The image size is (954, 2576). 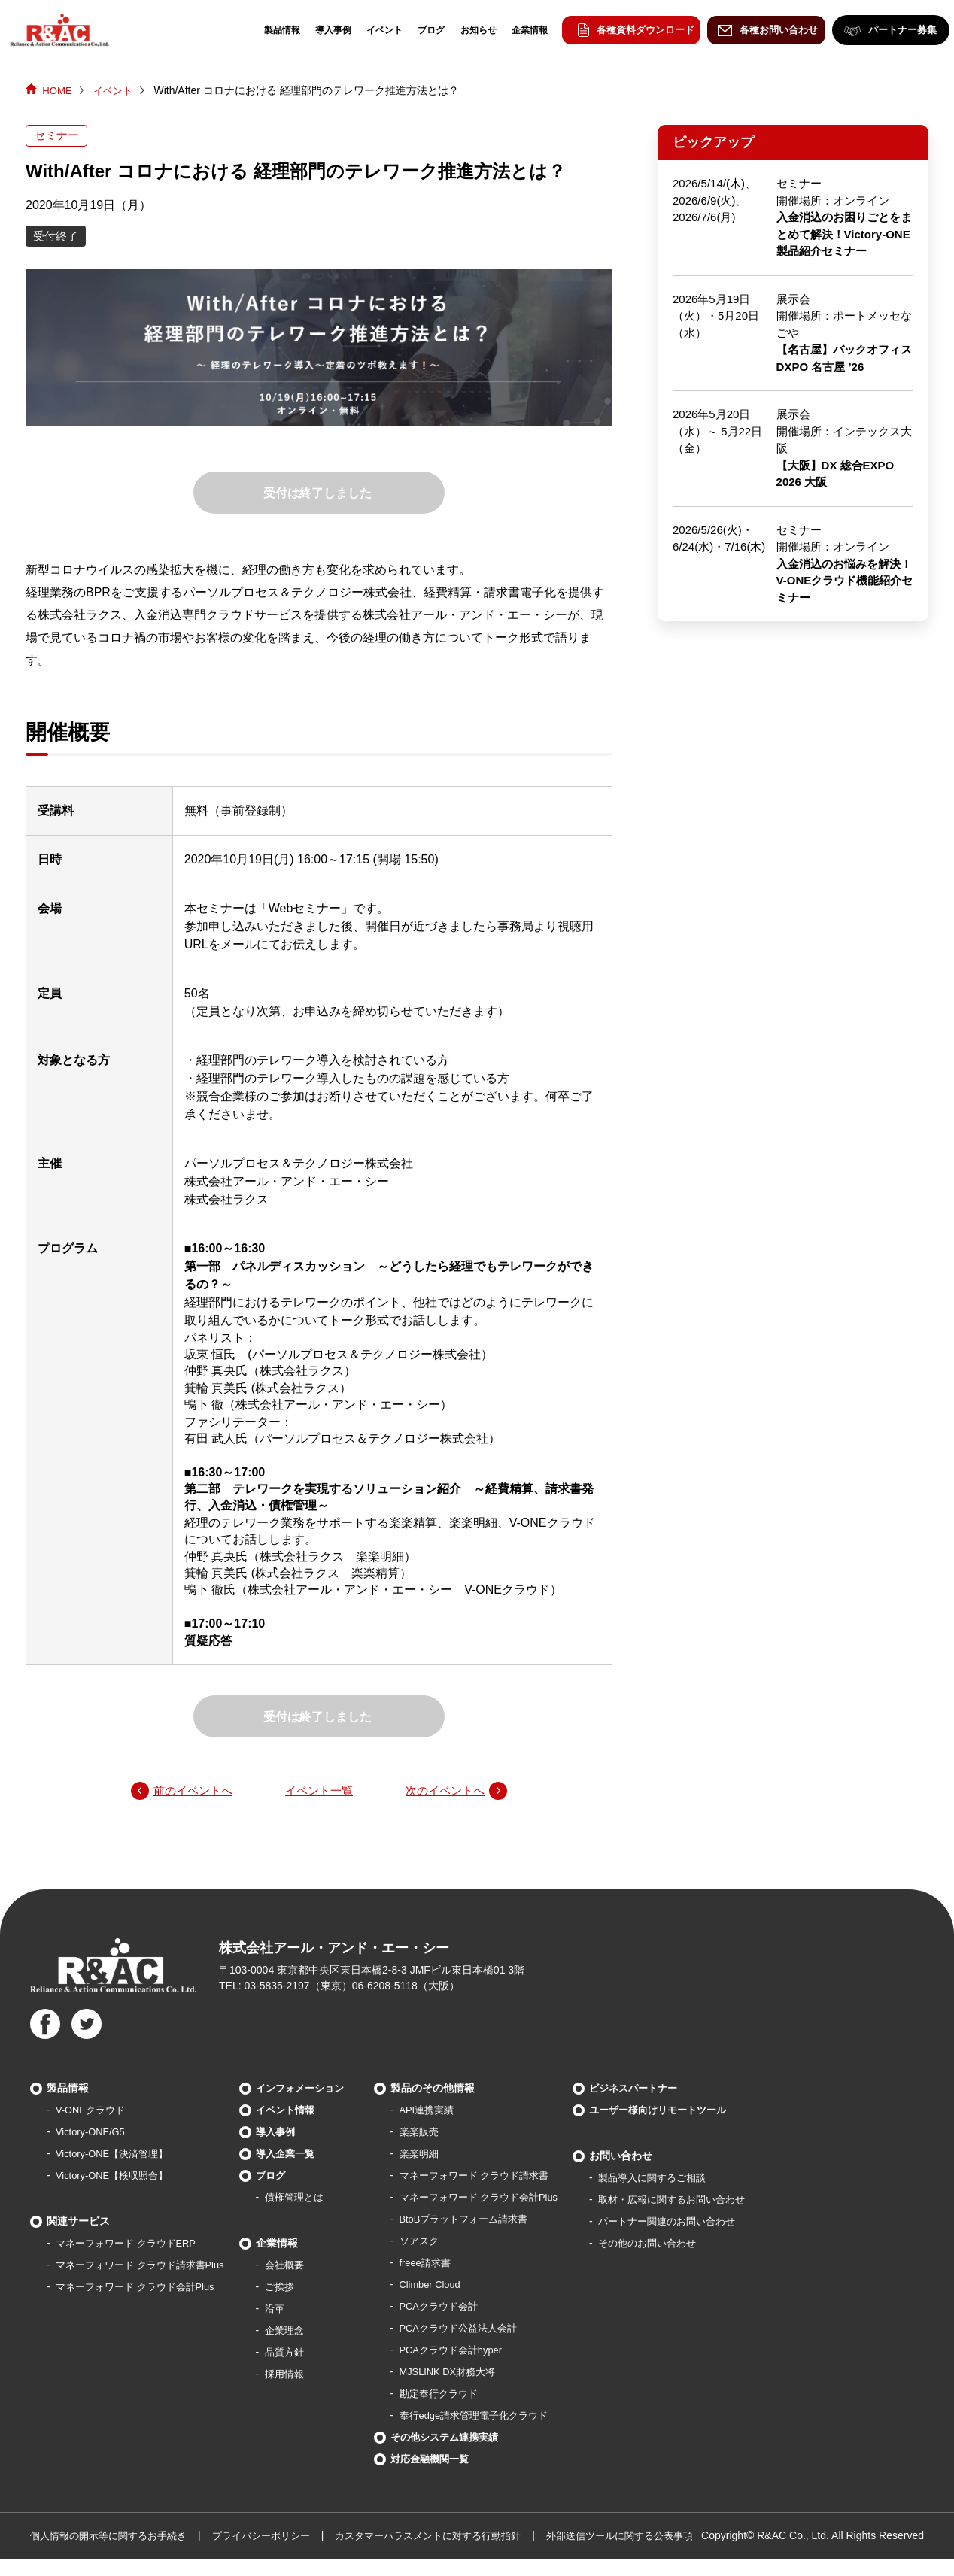 I want to click on 採用情報, so click(x=299, y=2375).